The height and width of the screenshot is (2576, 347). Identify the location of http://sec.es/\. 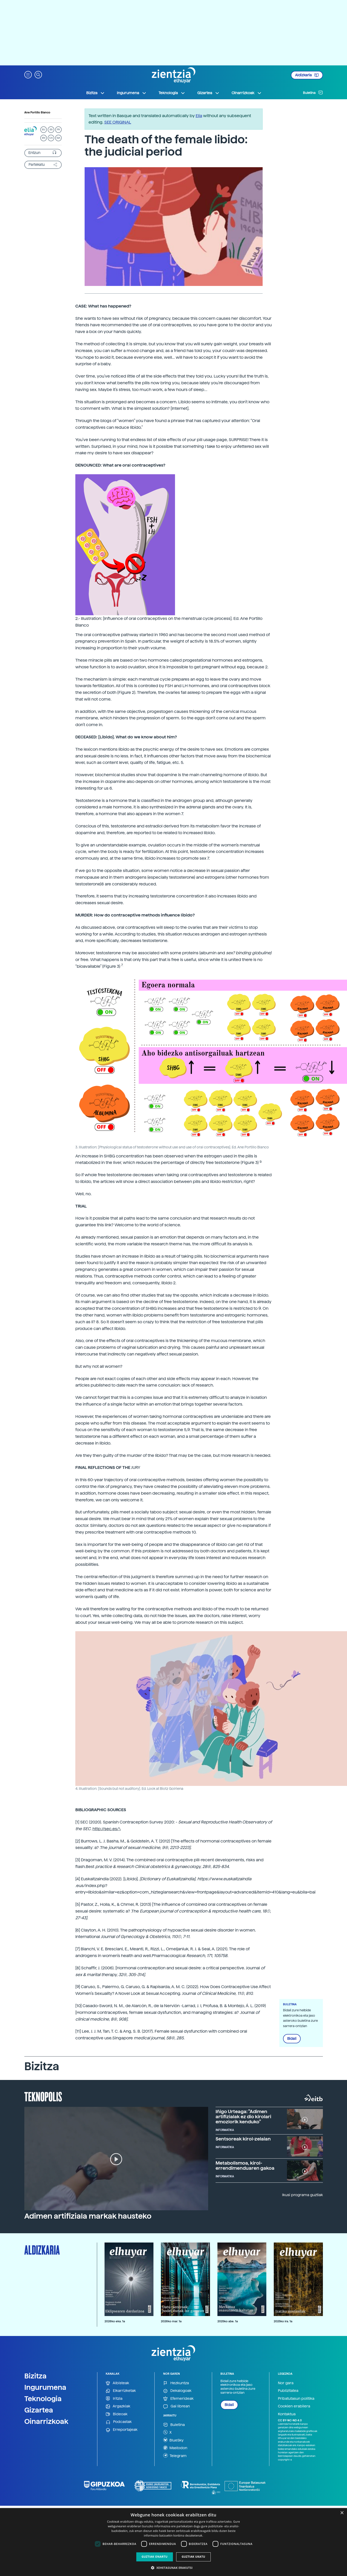
(106, 1828).